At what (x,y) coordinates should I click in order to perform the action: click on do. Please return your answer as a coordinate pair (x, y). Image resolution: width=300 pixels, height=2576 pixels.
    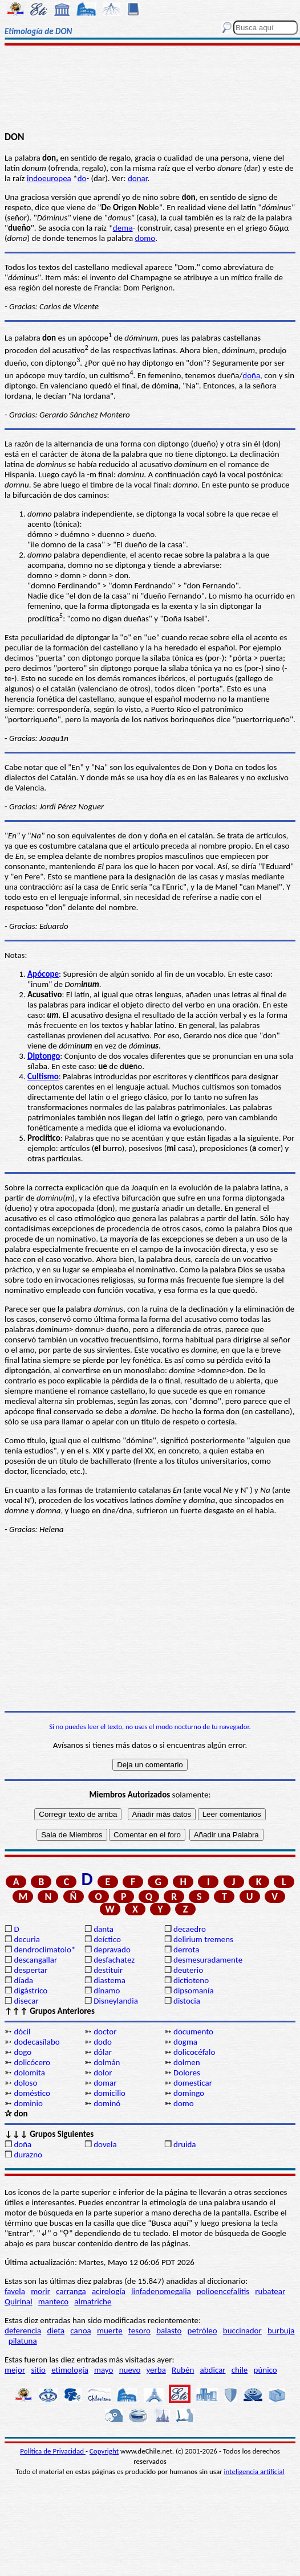
    Looking at the image, I should click on (82, 178).